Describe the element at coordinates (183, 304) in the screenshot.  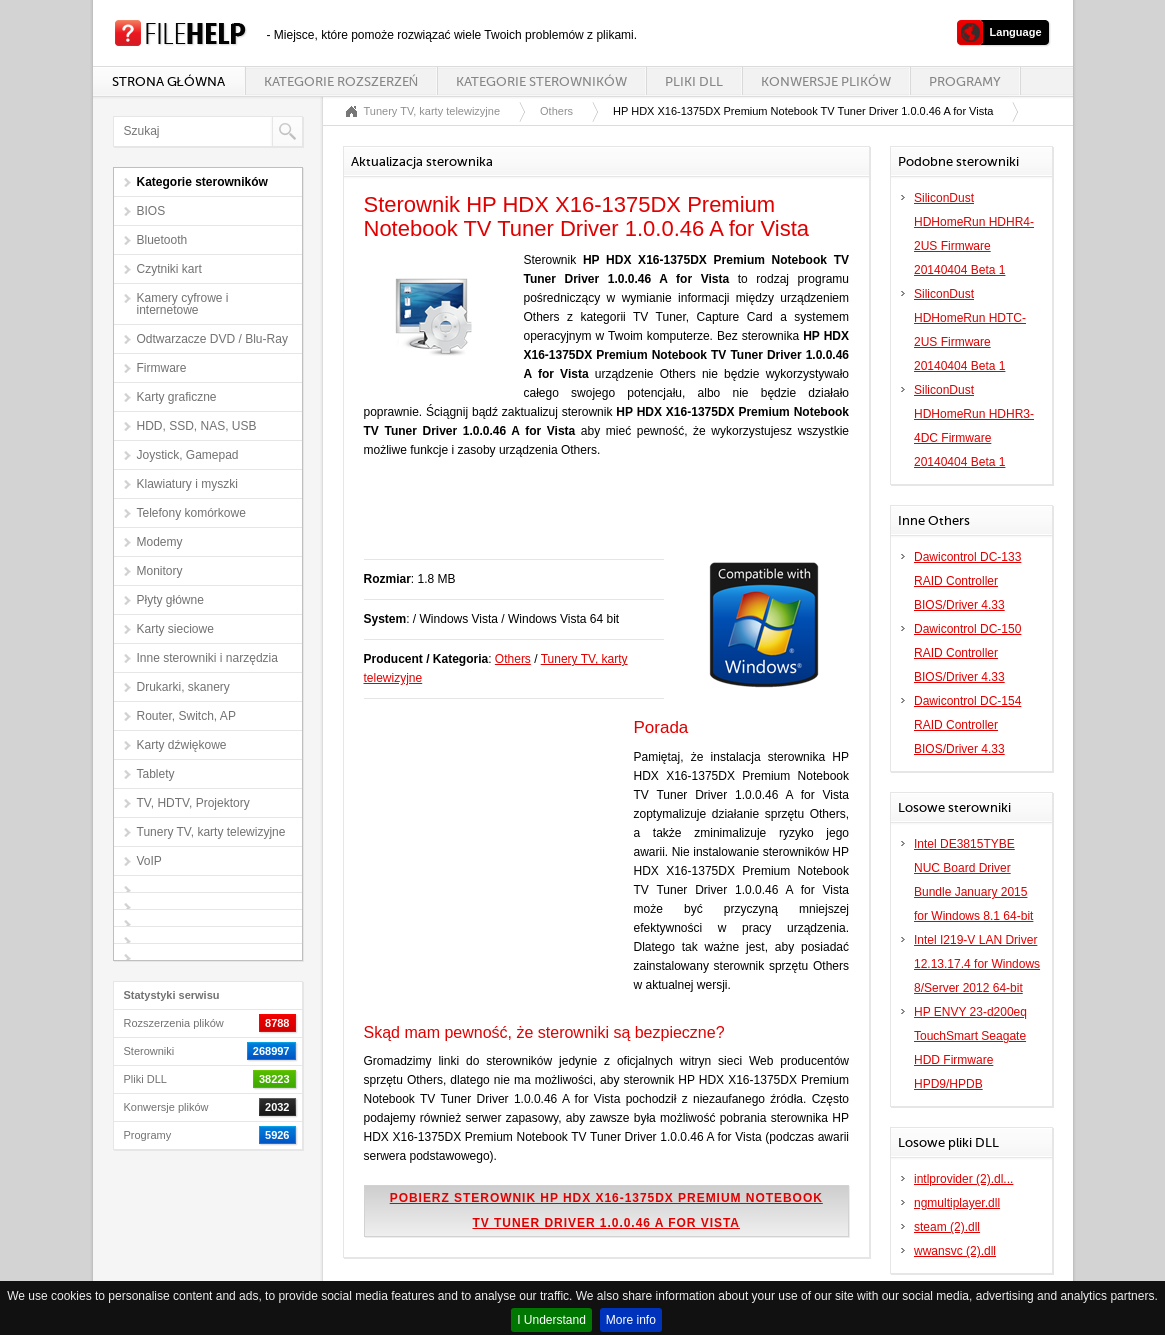
I see `Kamery cyfrowe i internetowe` at that location.